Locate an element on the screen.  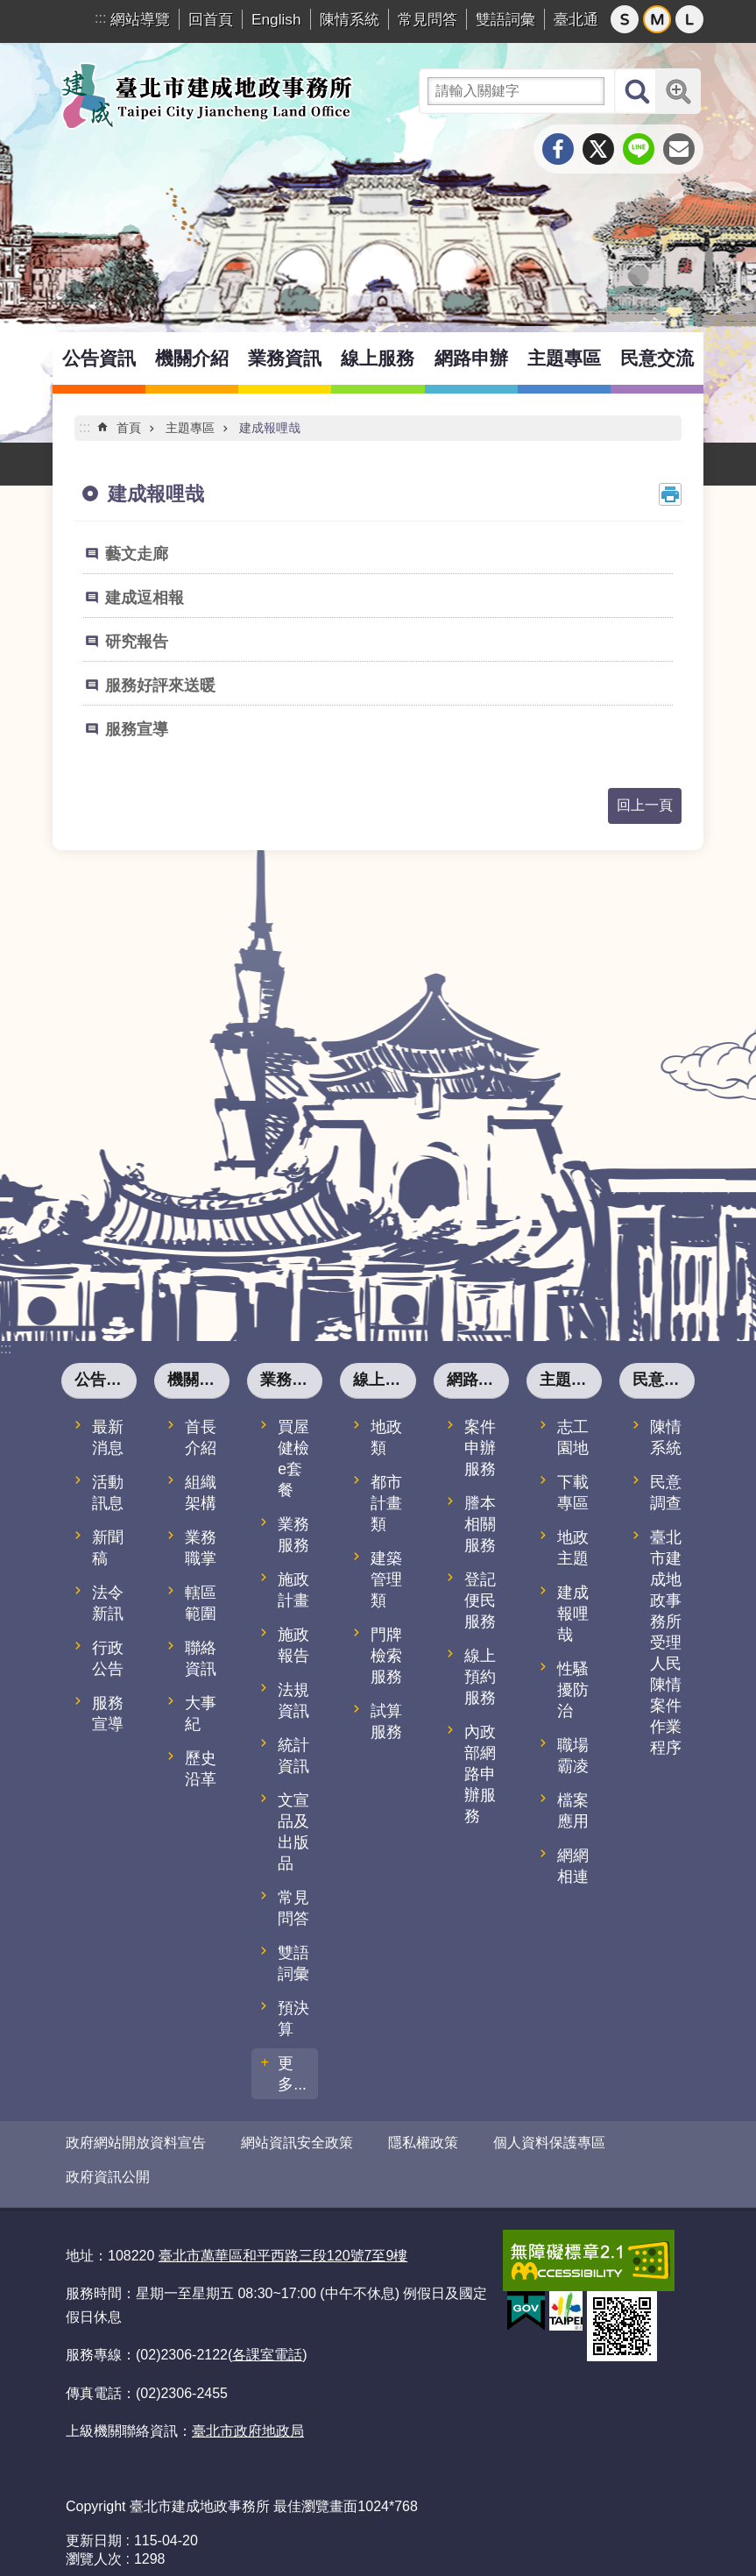
謄本相關服務 is located at coordinates (480, 1524).